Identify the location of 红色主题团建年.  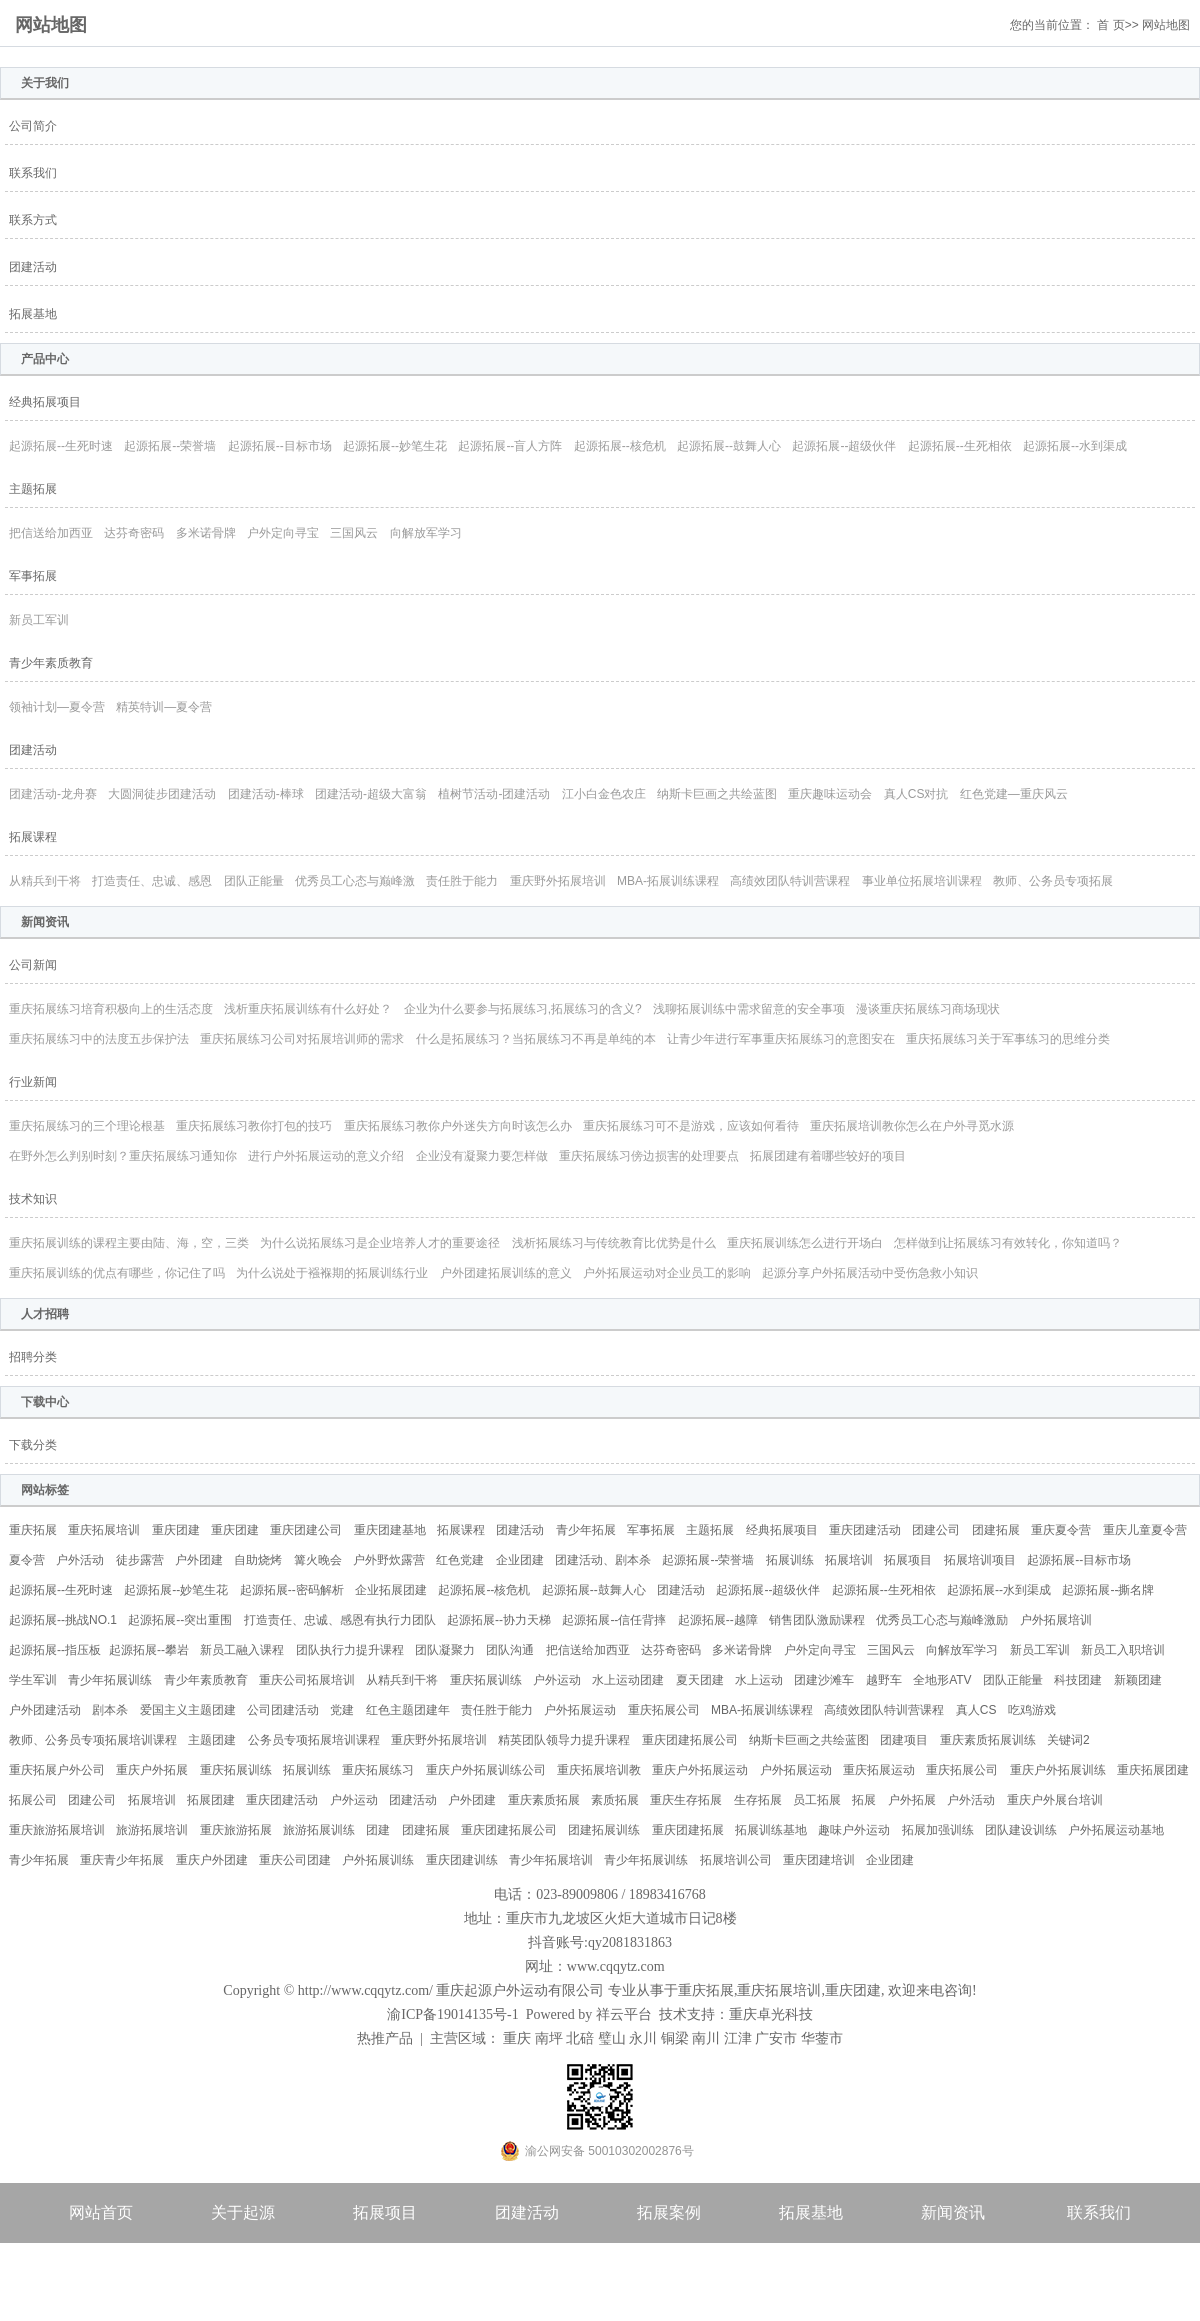
(408, 1710).